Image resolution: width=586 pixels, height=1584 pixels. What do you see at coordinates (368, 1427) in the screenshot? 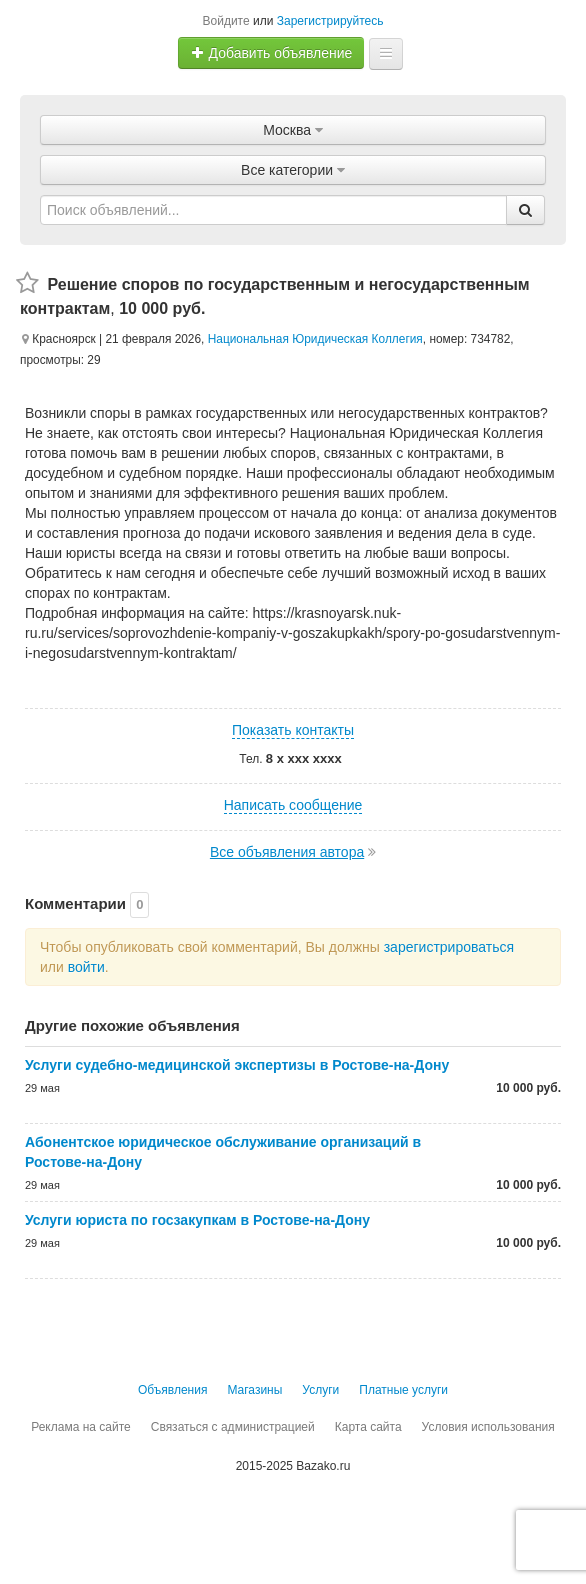
I see `Карта сайта` at bounding box center [368, 1427].